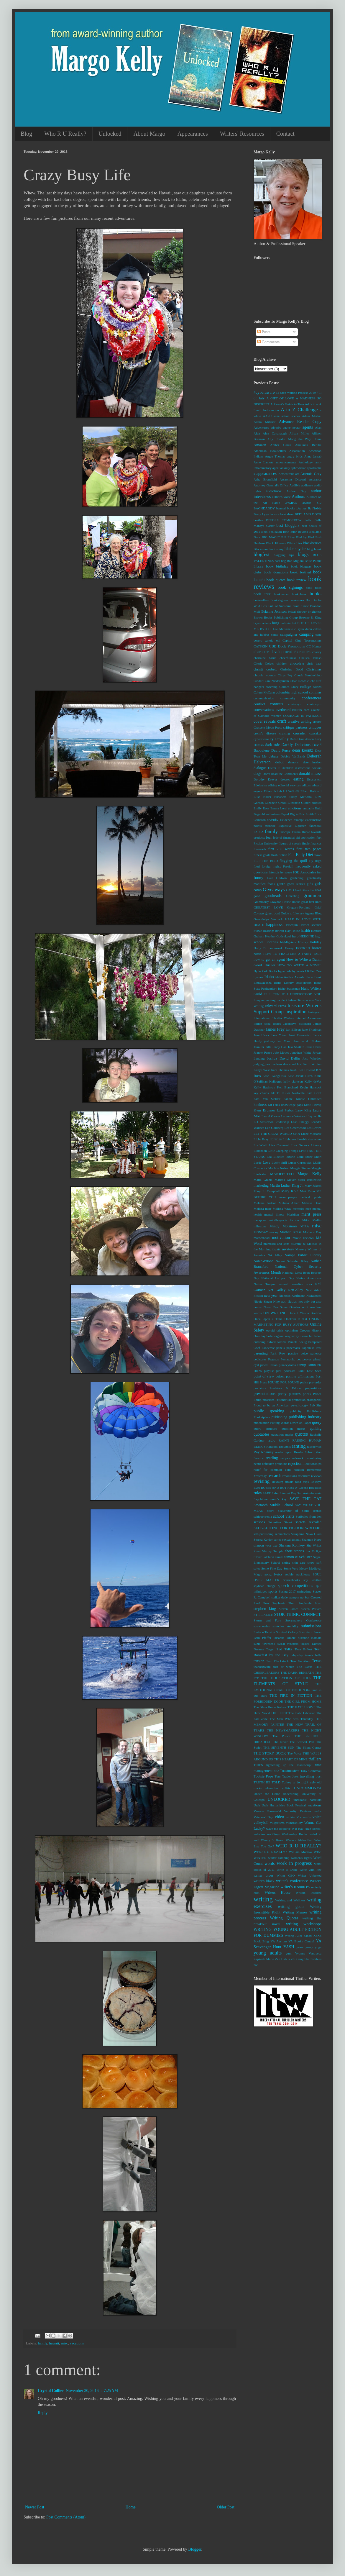 The width and height of the screenshot is (345, 2576). Describe the element at coordinates (289, 1394) in the screenshot. I see `pretty pictures` at that location.